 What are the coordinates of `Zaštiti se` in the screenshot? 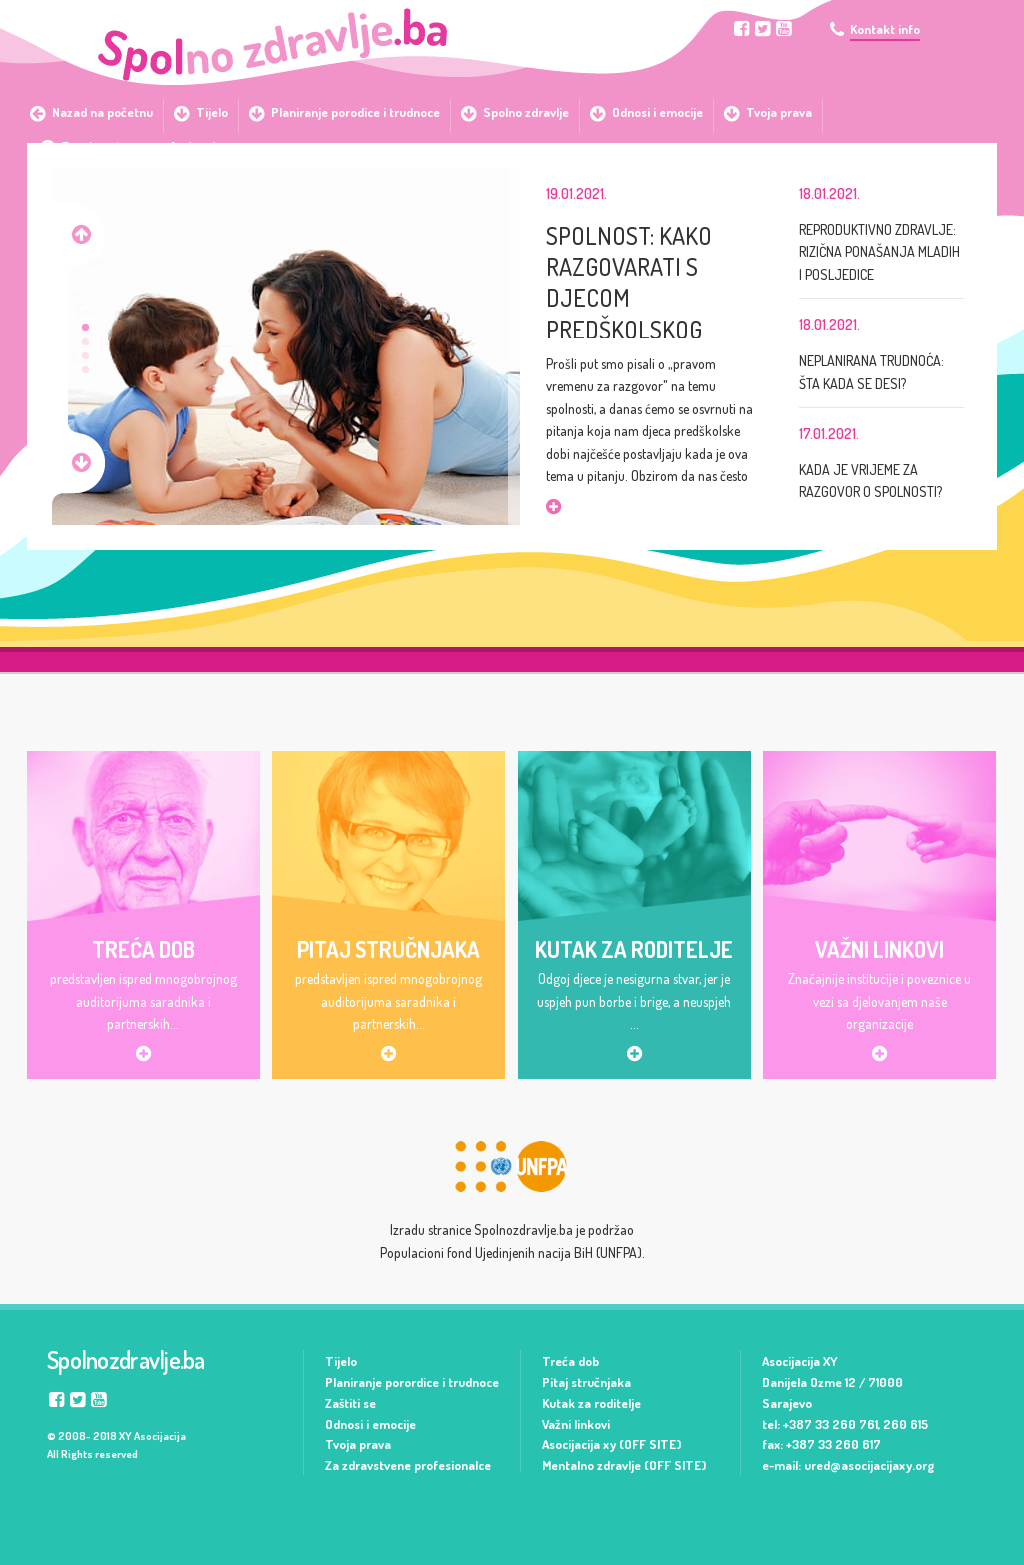 It's located at (350, 1403).